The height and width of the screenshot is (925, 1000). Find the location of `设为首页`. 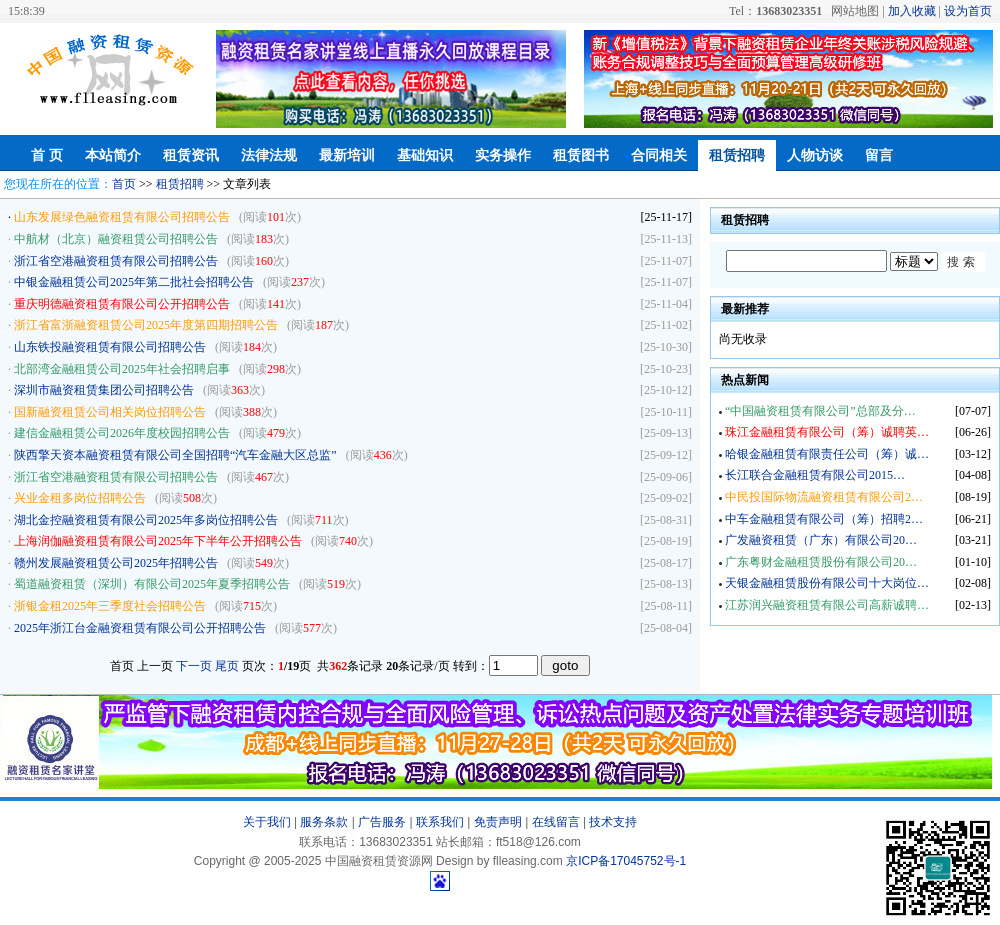

设为首页 is located at coordinates (968, 11).